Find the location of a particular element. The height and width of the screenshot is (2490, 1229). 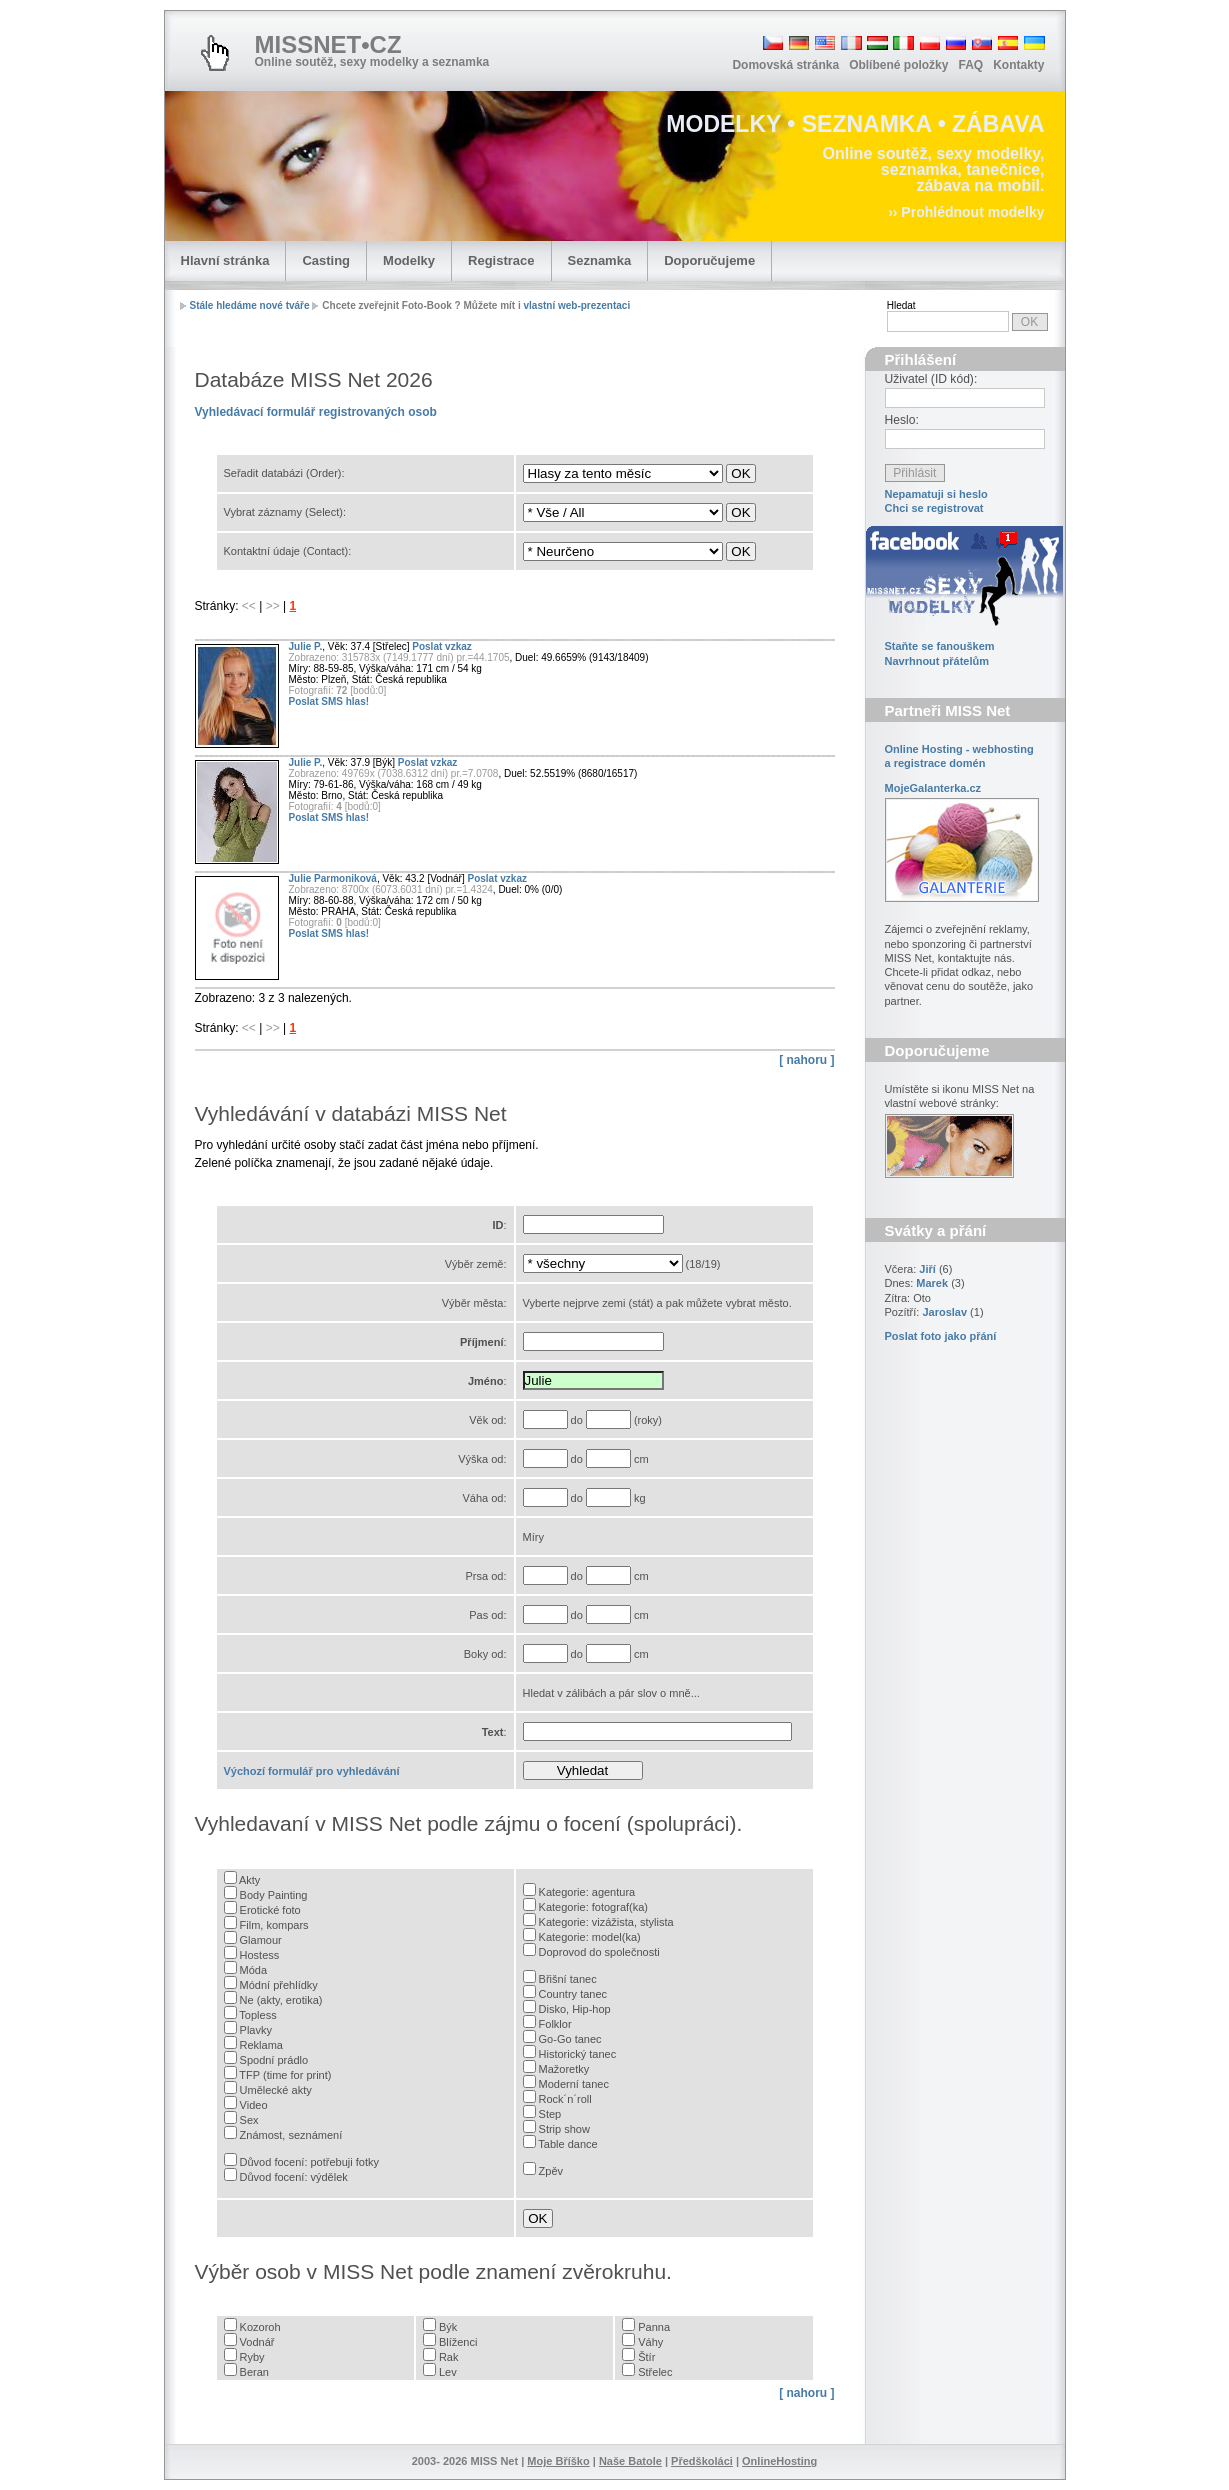

Sex is located at coordinates (249, 2120).